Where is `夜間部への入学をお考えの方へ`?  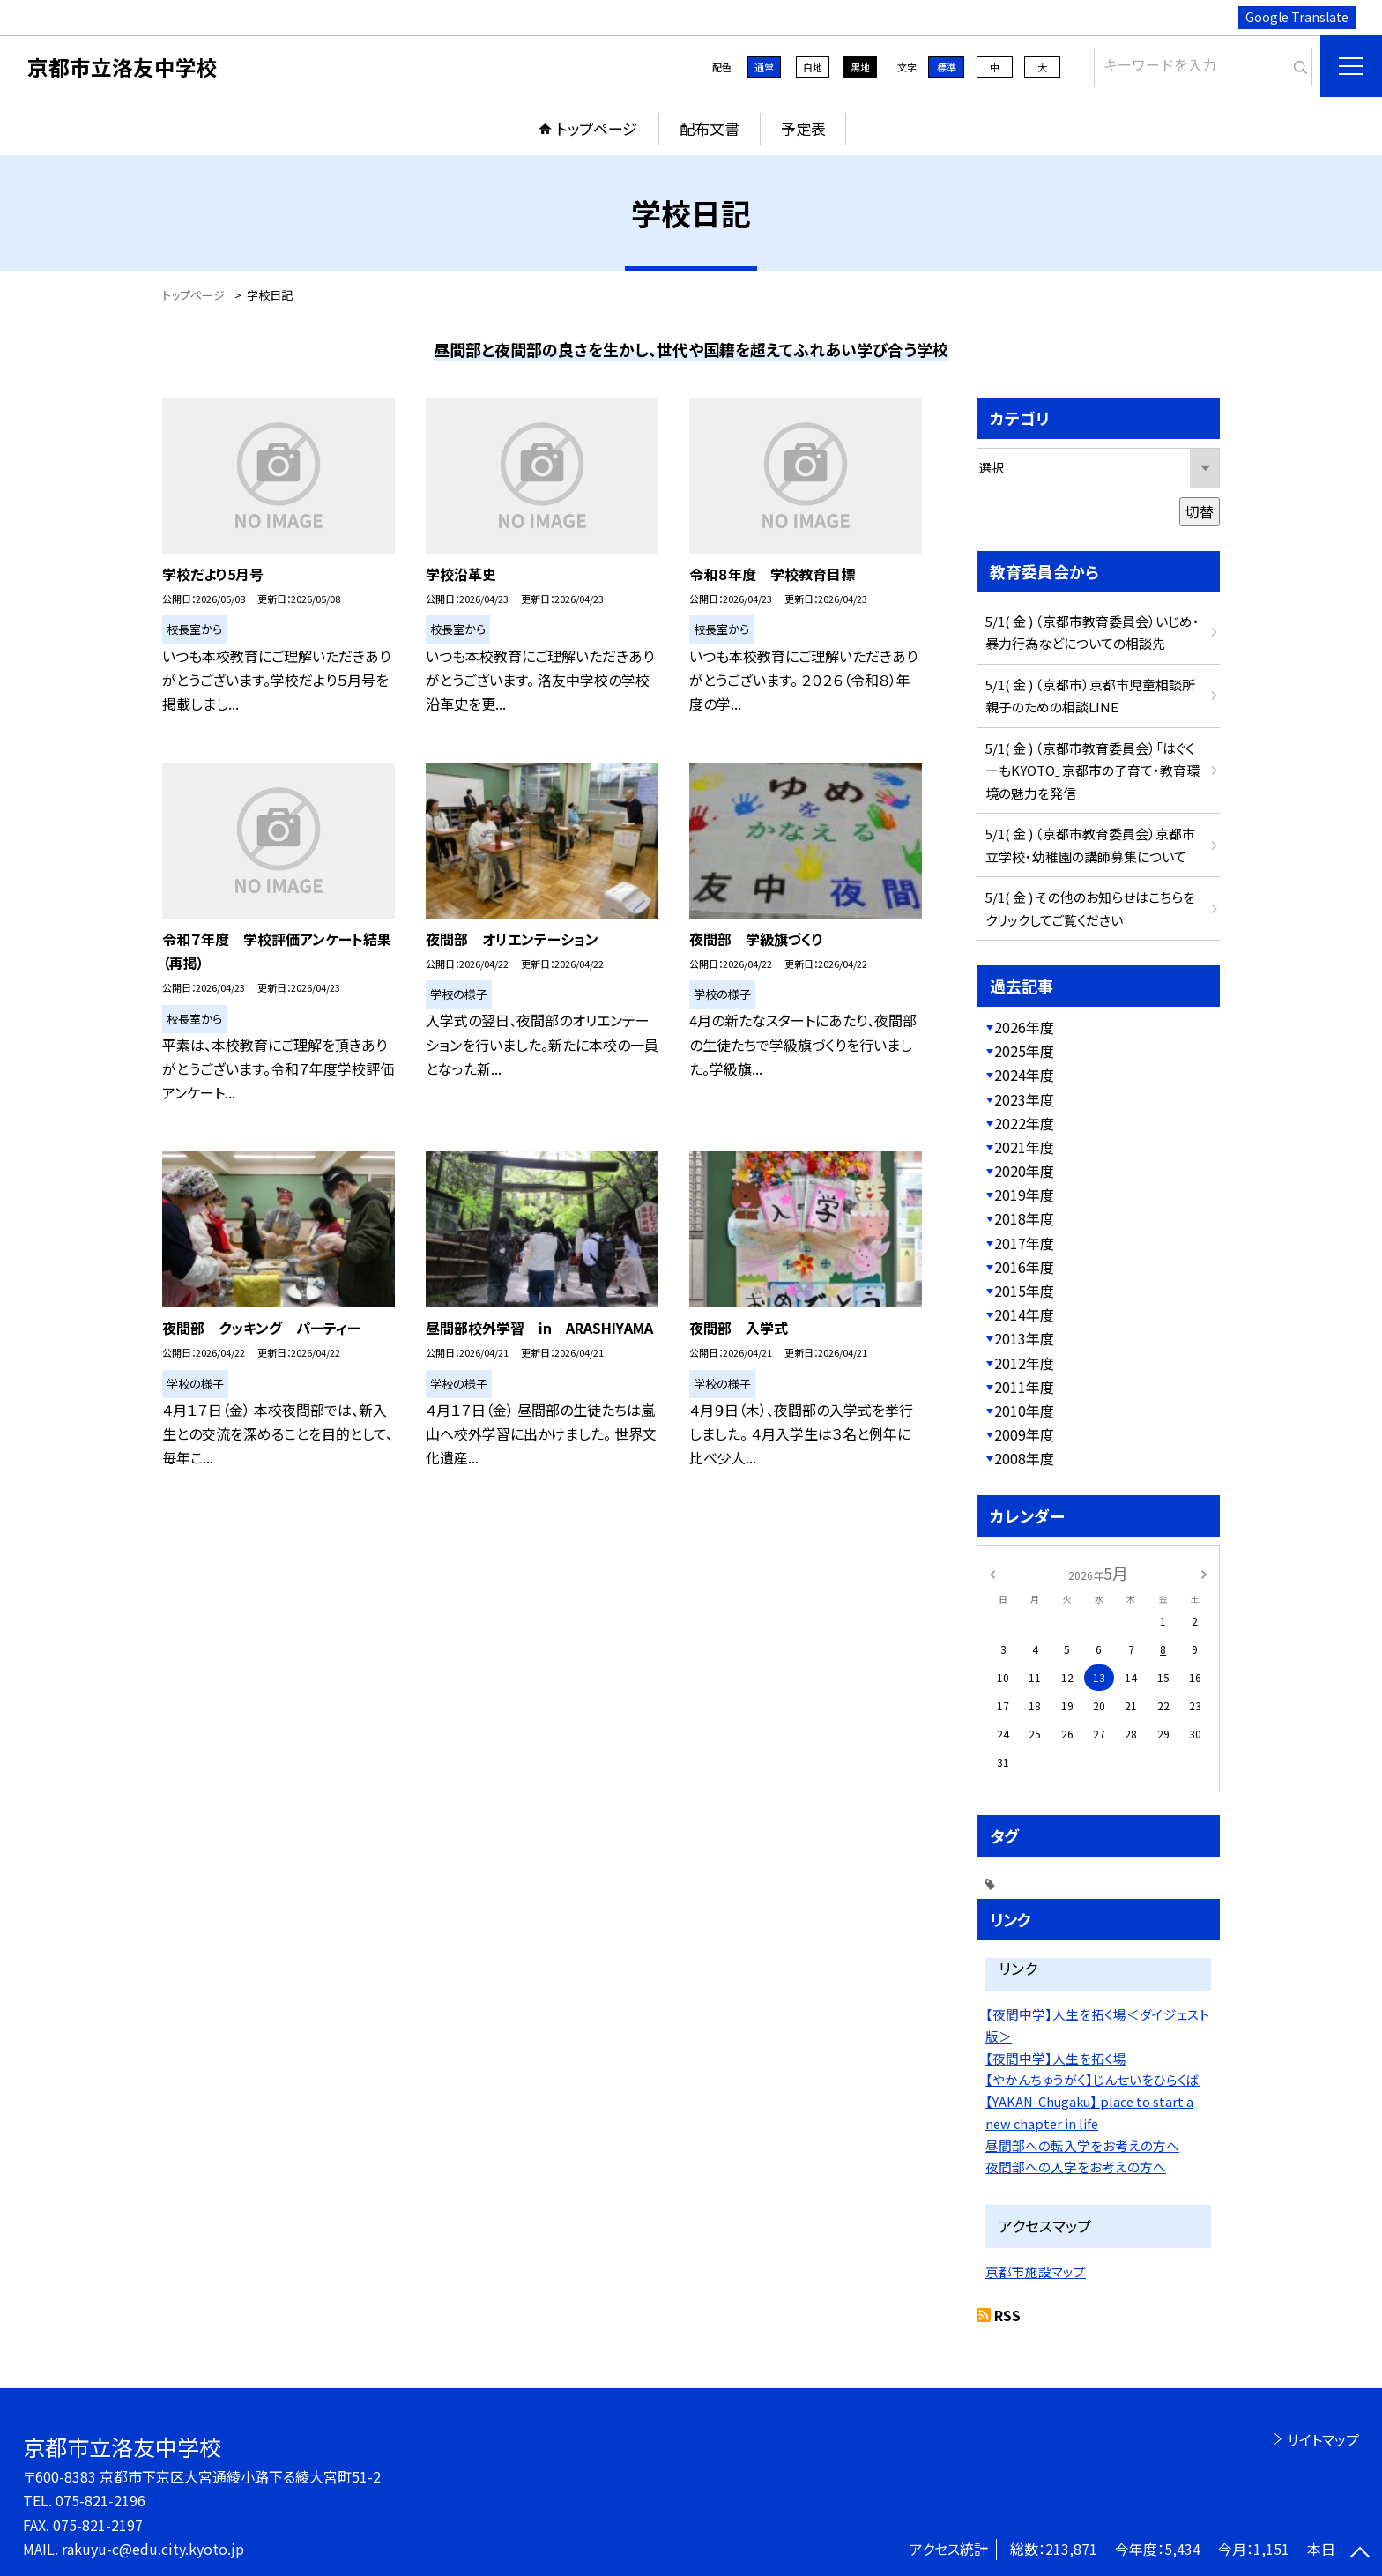 夜間部への入学をお考えの方へ is located at coordinates (1075, 2166).